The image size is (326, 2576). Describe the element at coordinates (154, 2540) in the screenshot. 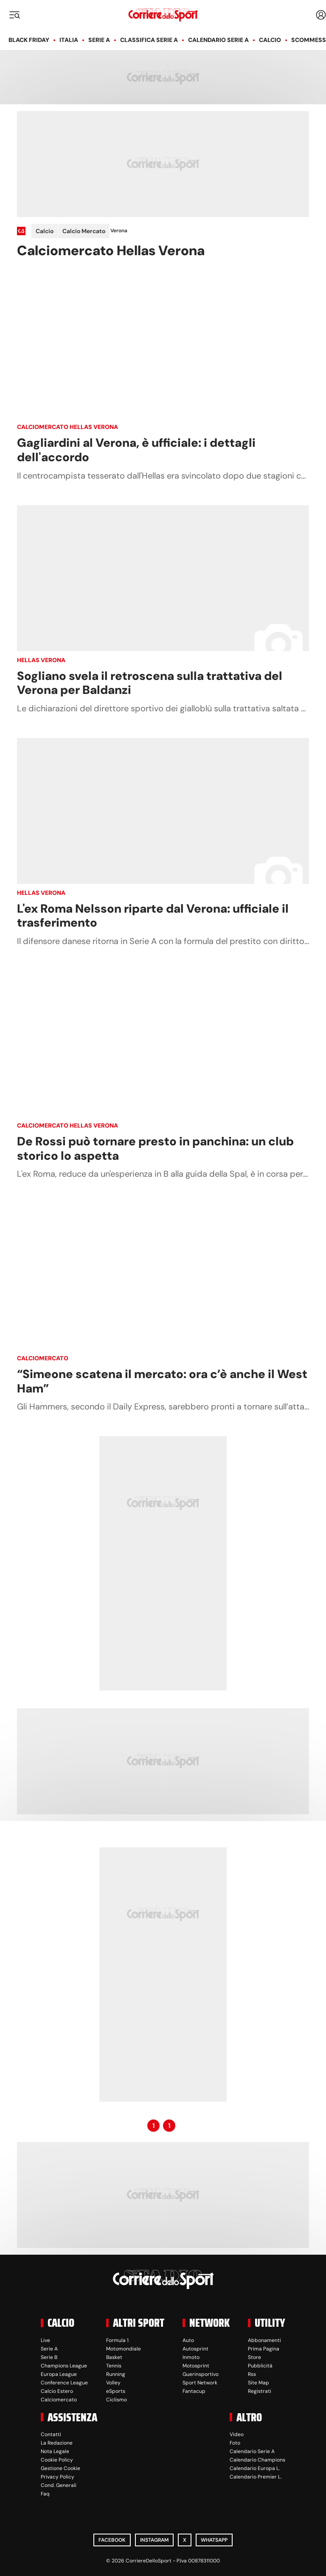

I see `Instagram` at that location.